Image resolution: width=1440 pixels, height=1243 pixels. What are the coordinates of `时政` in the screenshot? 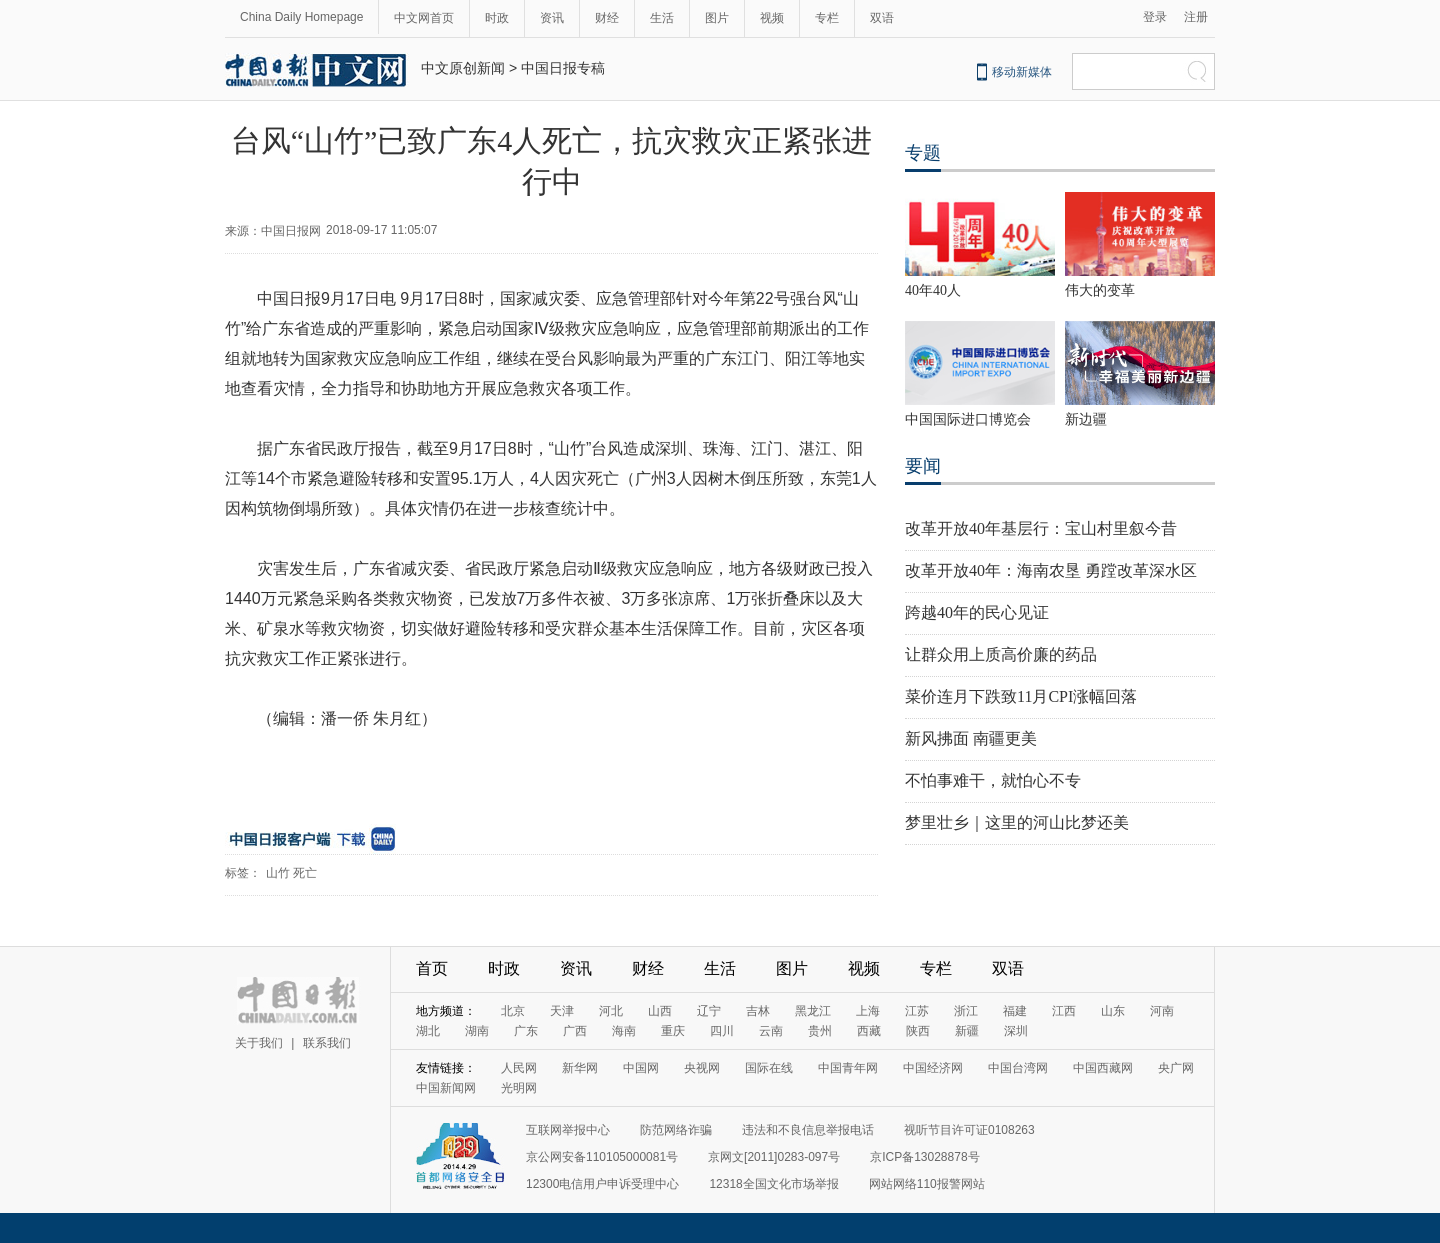 It's located at (497, 18).